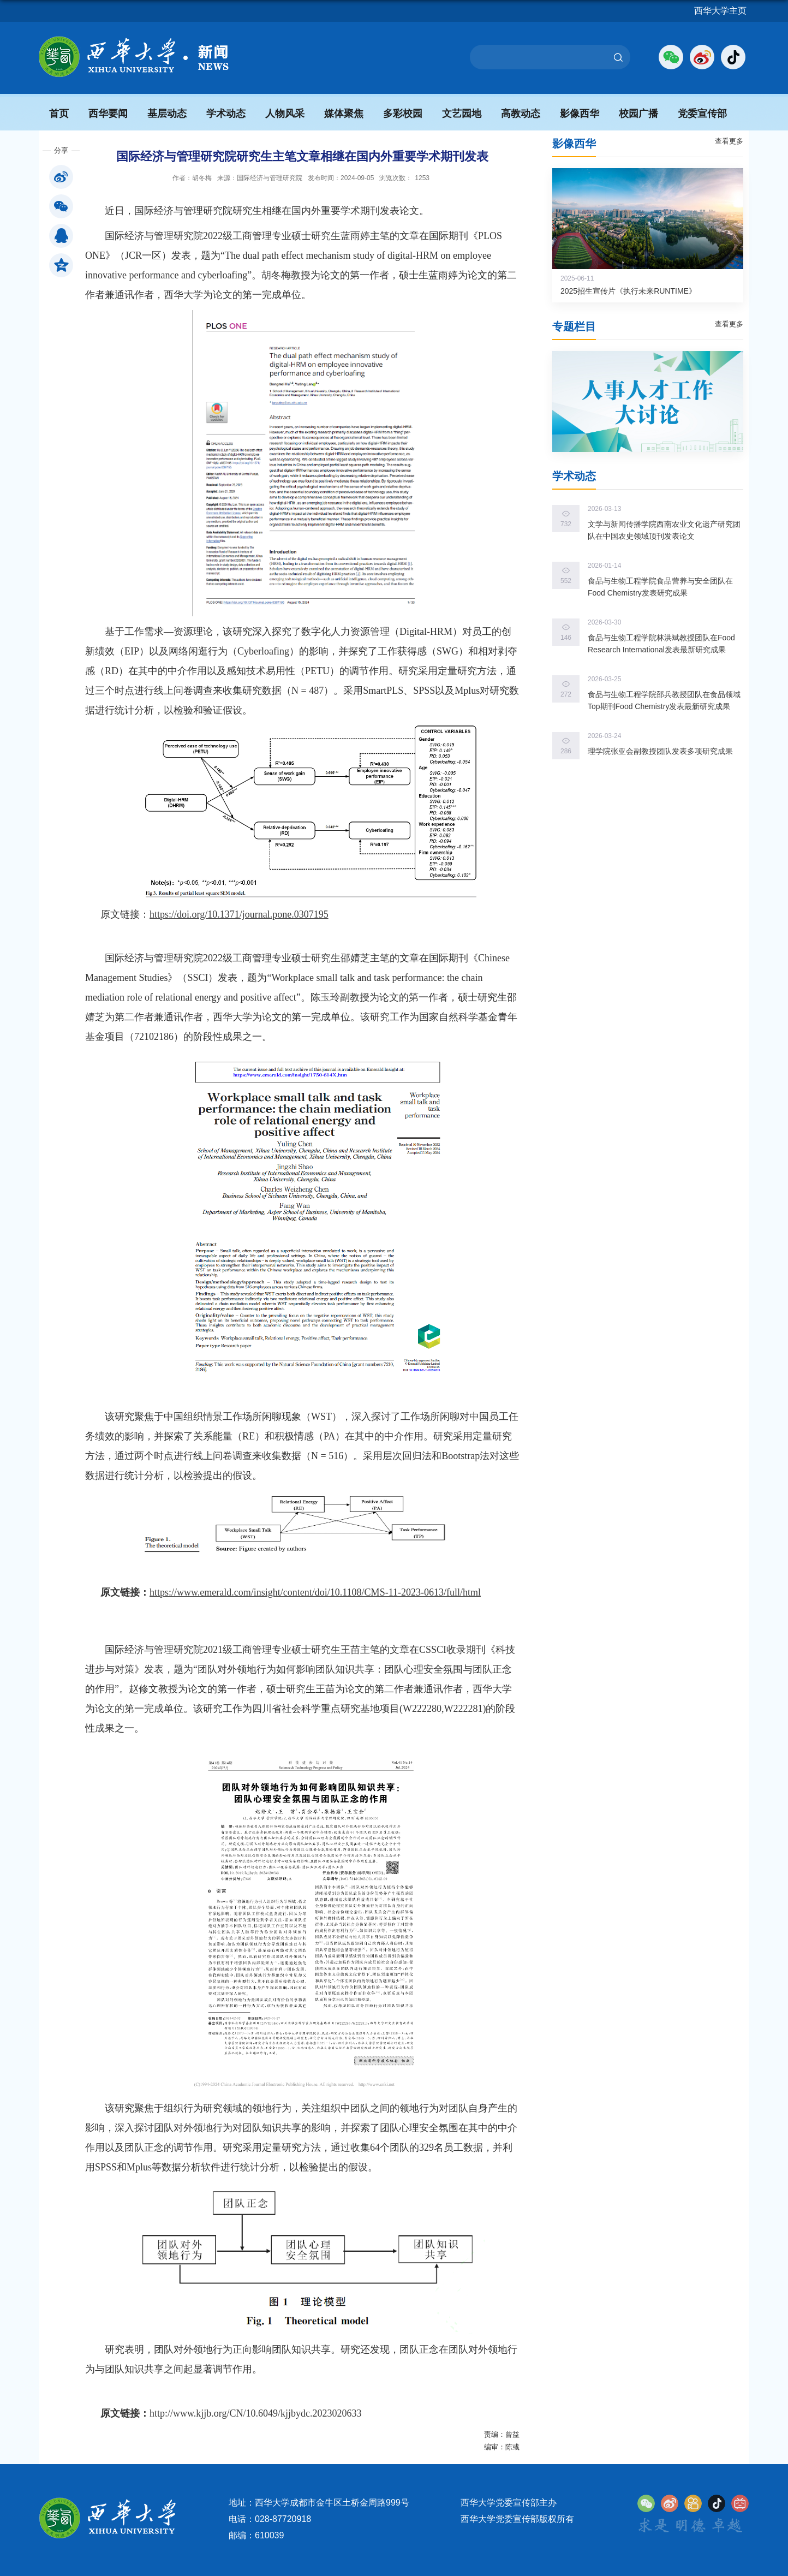 The width and height of the screenshot is (788, 2576). Describe the element at coordinates (720, 10) in the screenshot. I see `西华大学主页` at that location.